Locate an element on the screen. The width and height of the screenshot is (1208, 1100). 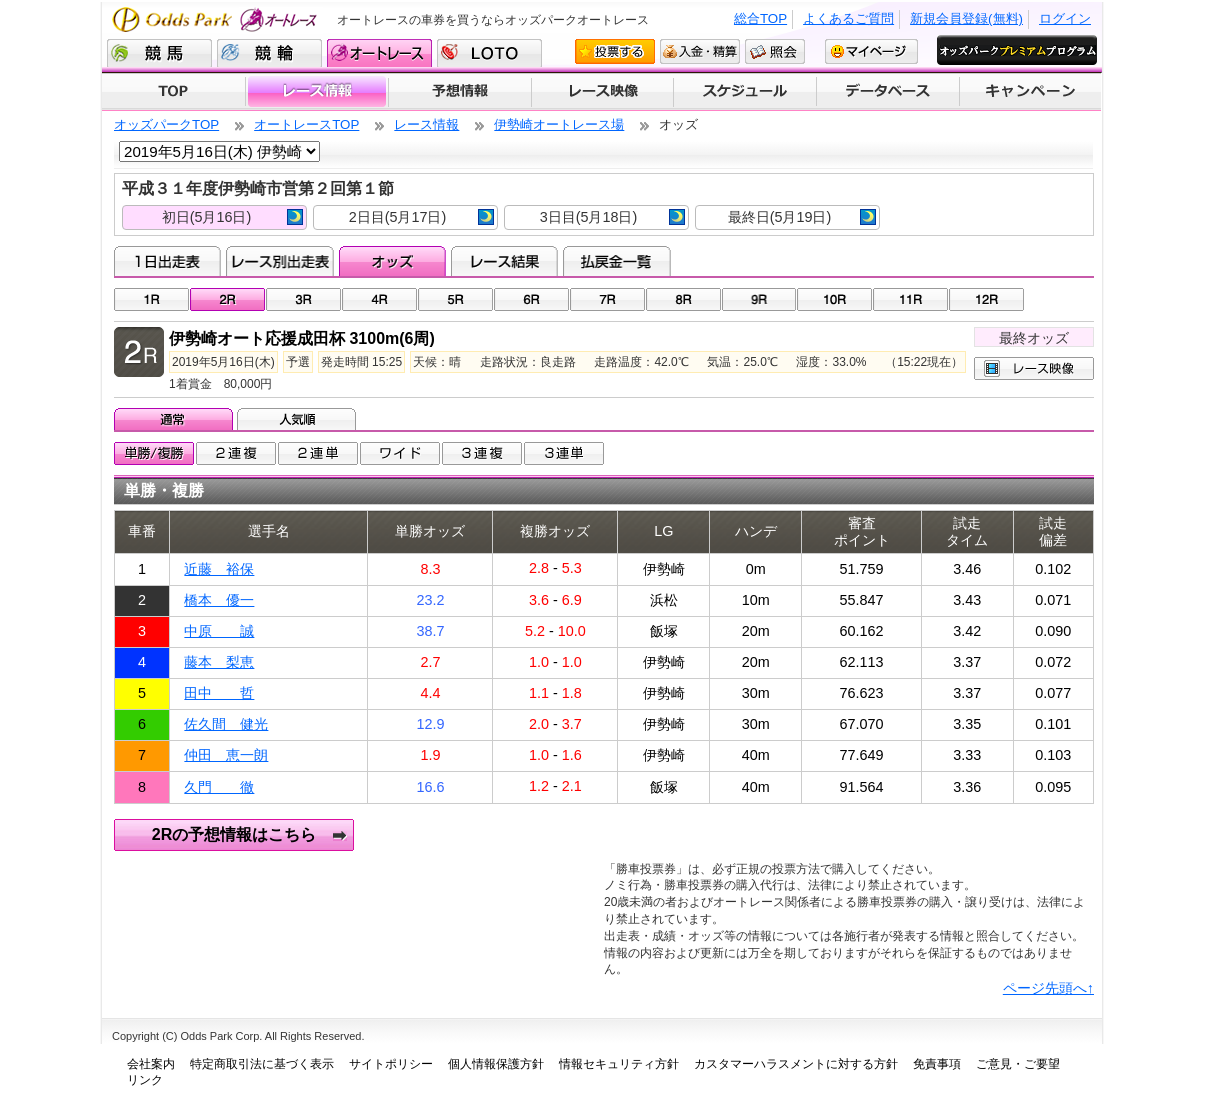
免責事項 is located at coordinates (937, 1064).